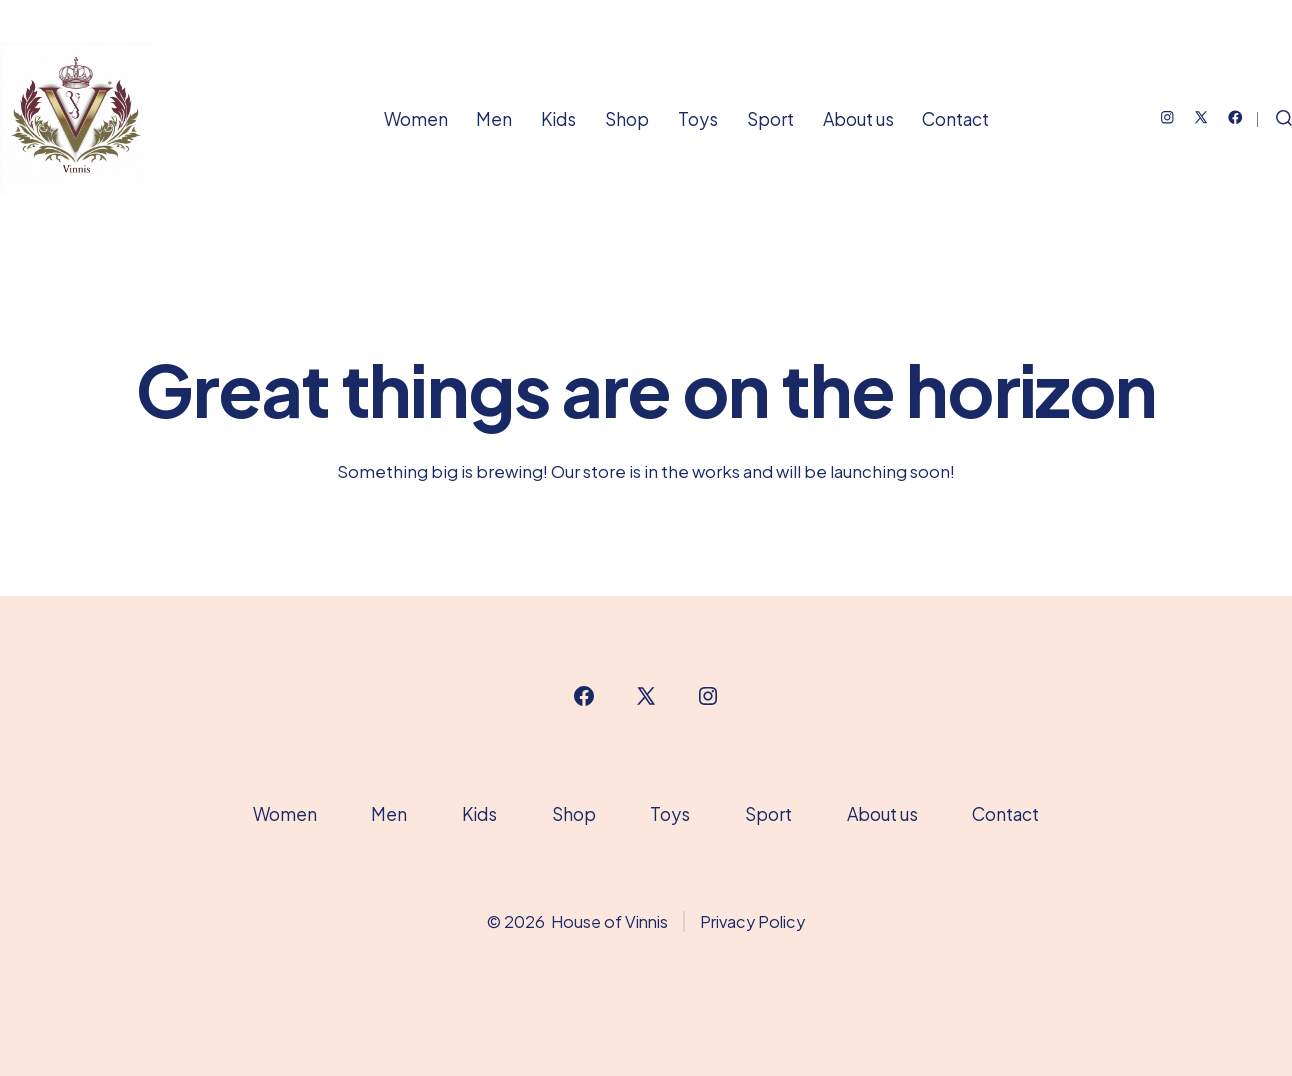 The image size is (1292, 1076). I want to click on [Open Facebook in a new tab], so click(1235, 117).